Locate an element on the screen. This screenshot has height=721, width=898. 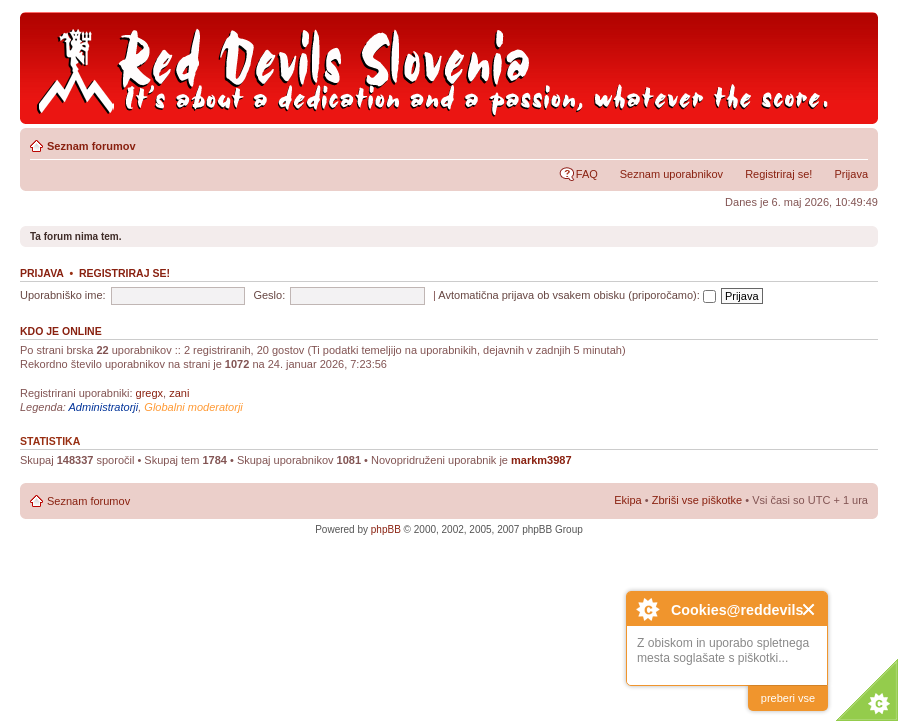
gregx is located at coordinates (150, 393).